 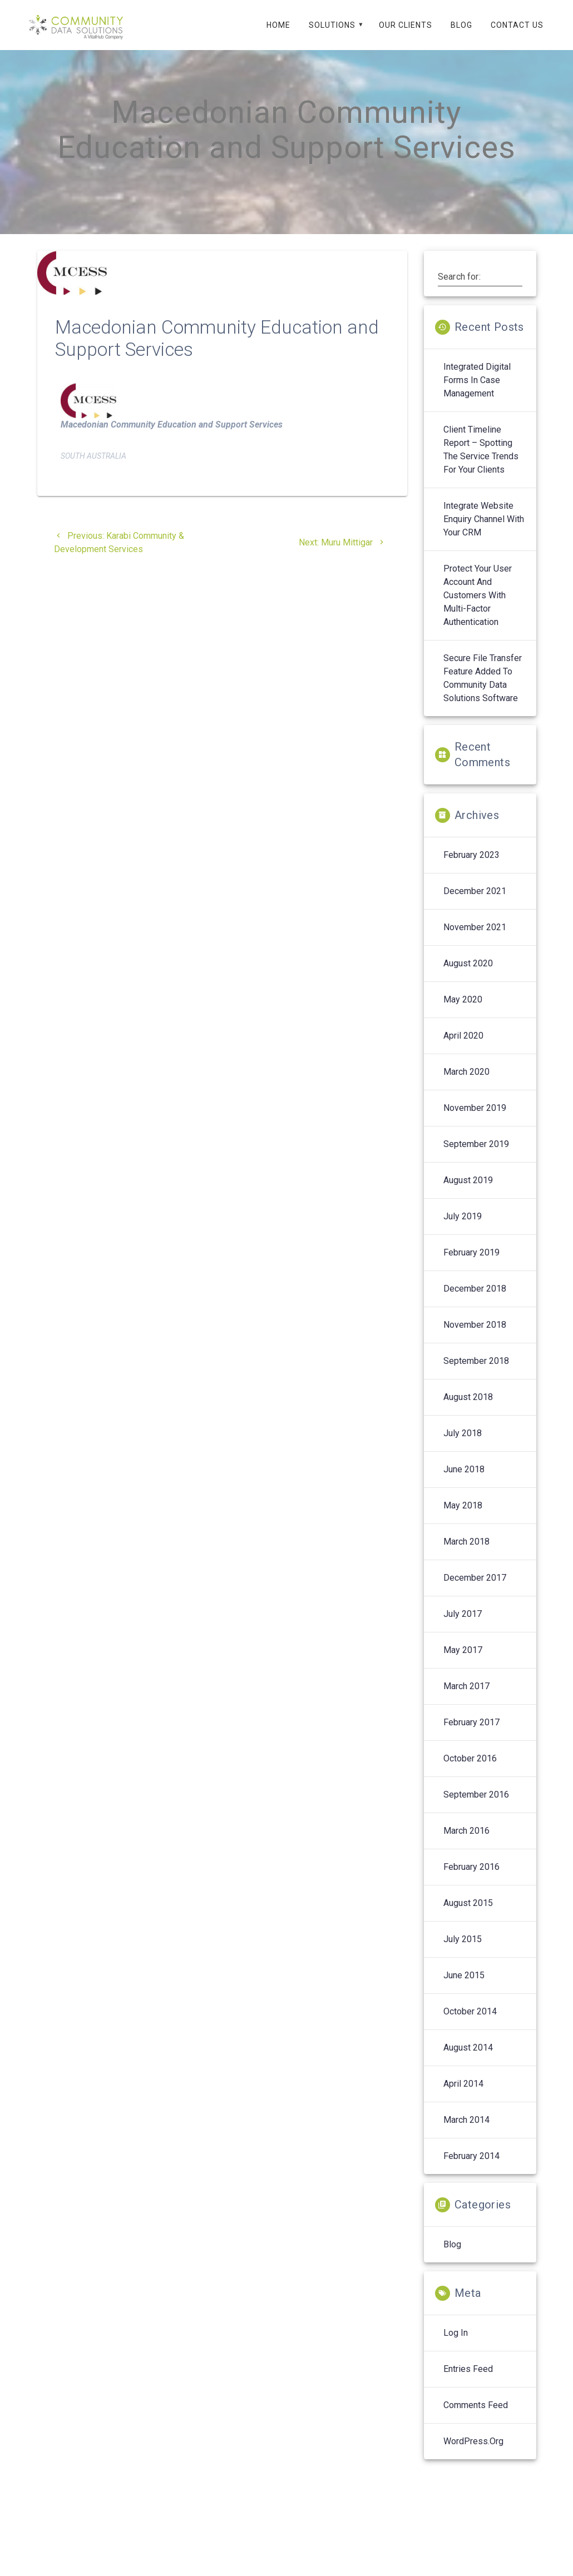 I want to click on April 2020, so click(x=463, y=1048).